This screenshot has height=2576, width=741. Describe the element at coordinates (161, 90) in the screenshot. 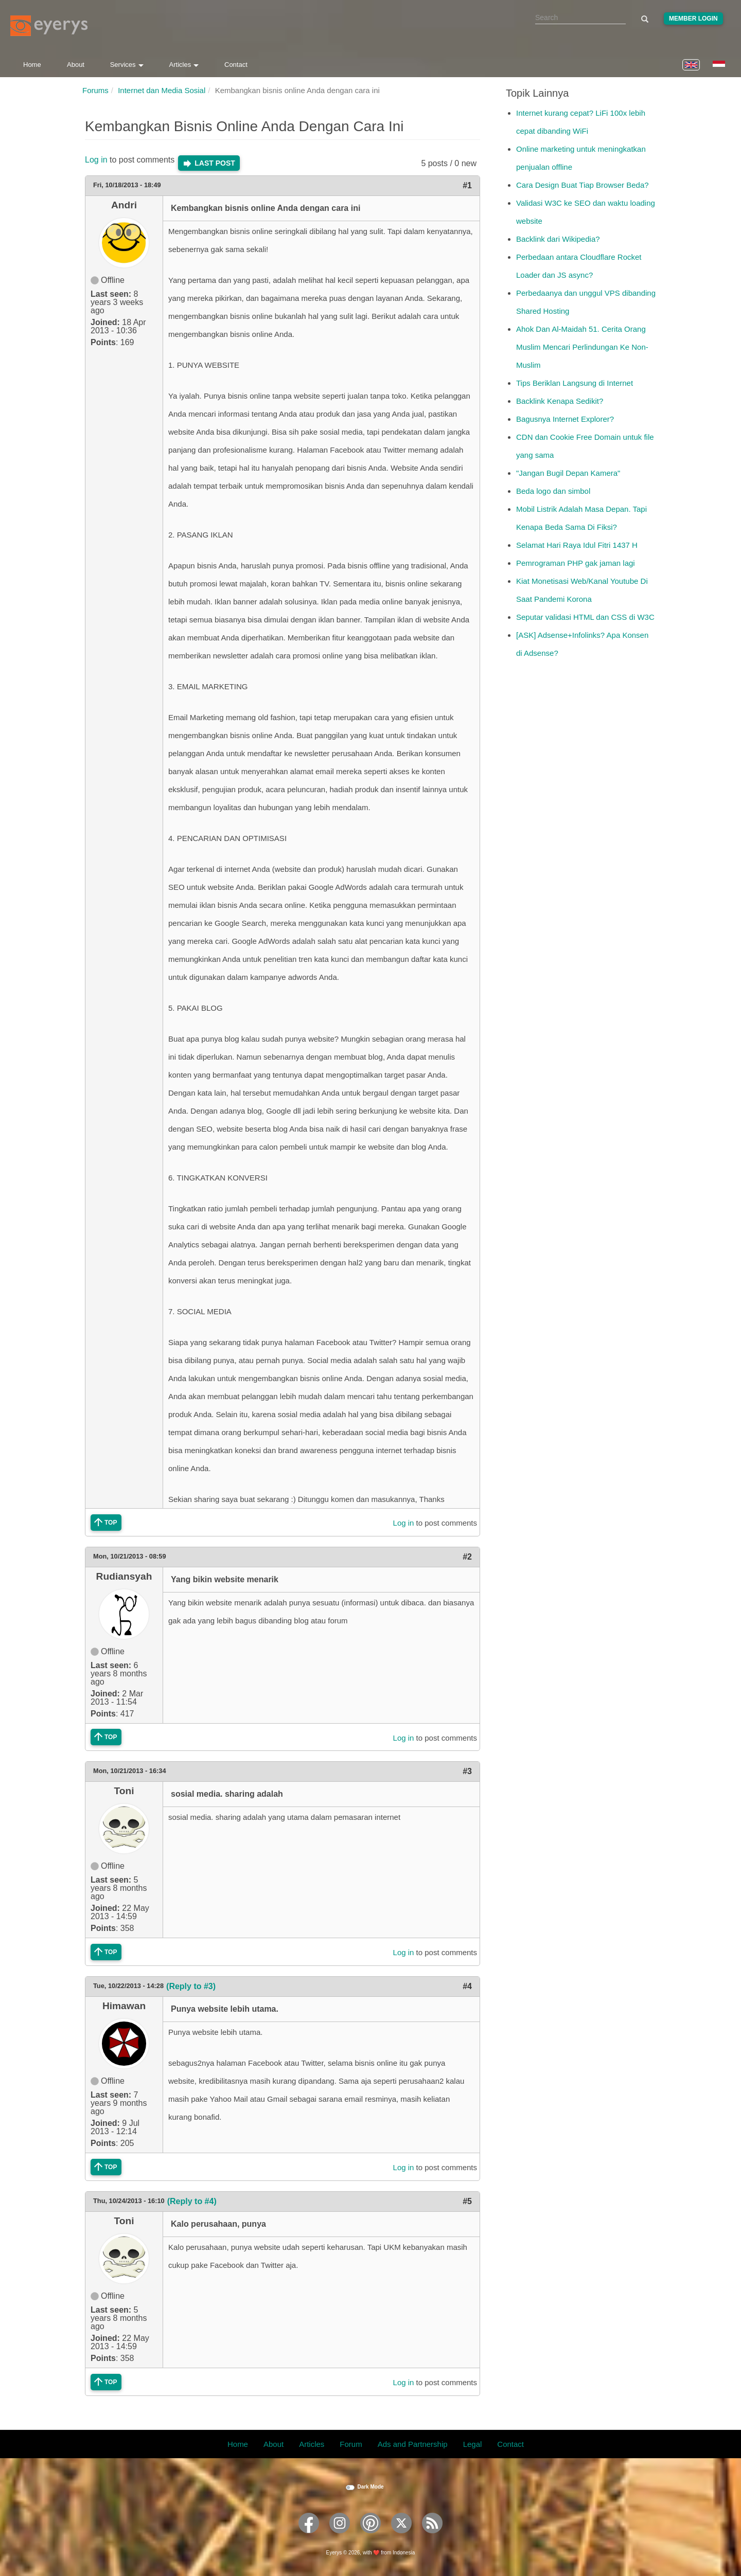

I see `Internet dan Media Sosial` at that location.